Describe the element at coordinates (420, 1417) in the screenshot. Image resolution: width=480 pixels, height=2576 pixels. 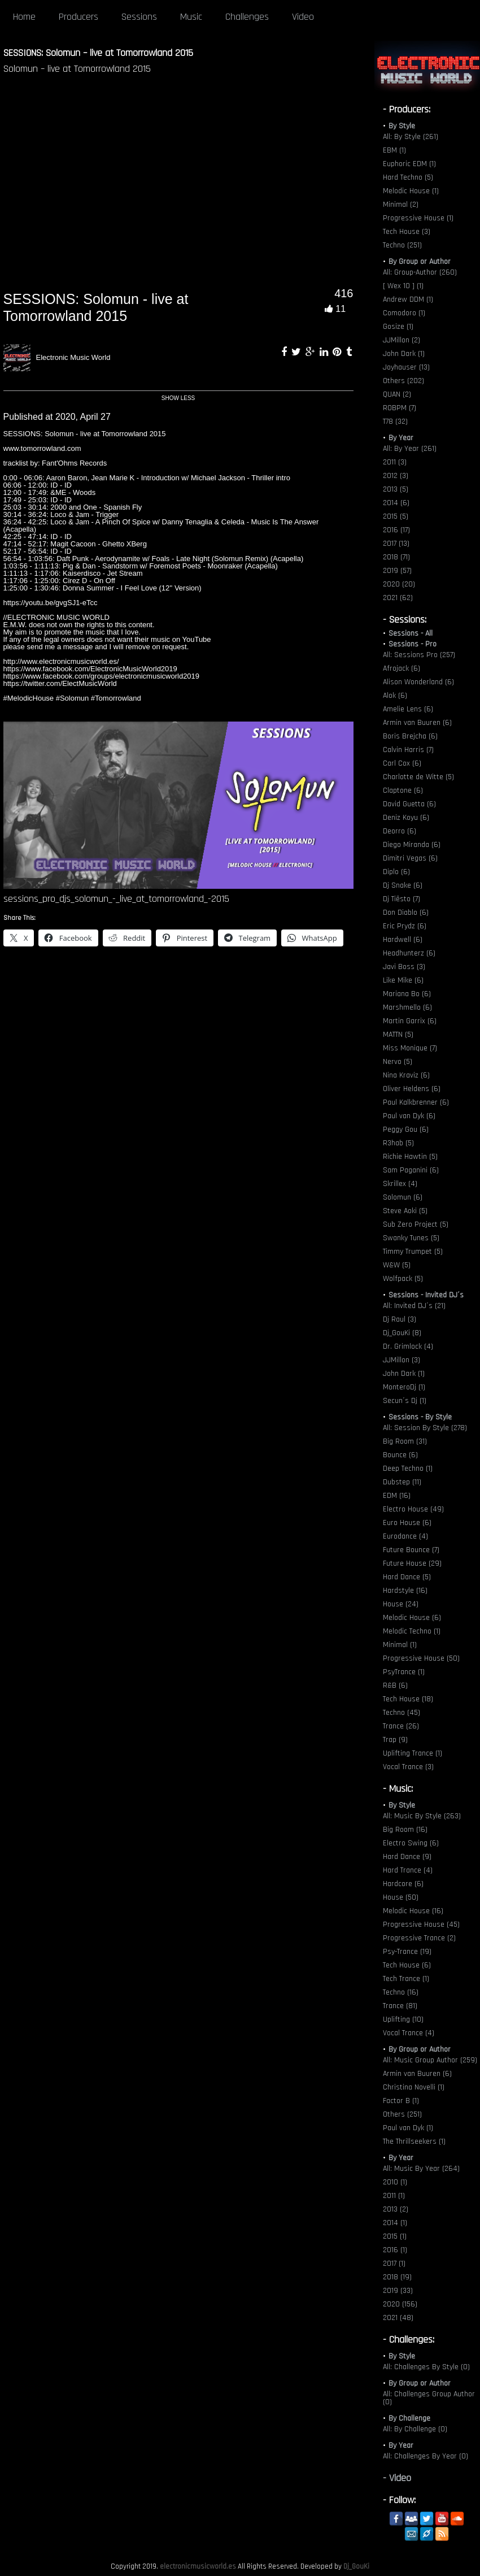
I see `Sessions - By Style` at that location.